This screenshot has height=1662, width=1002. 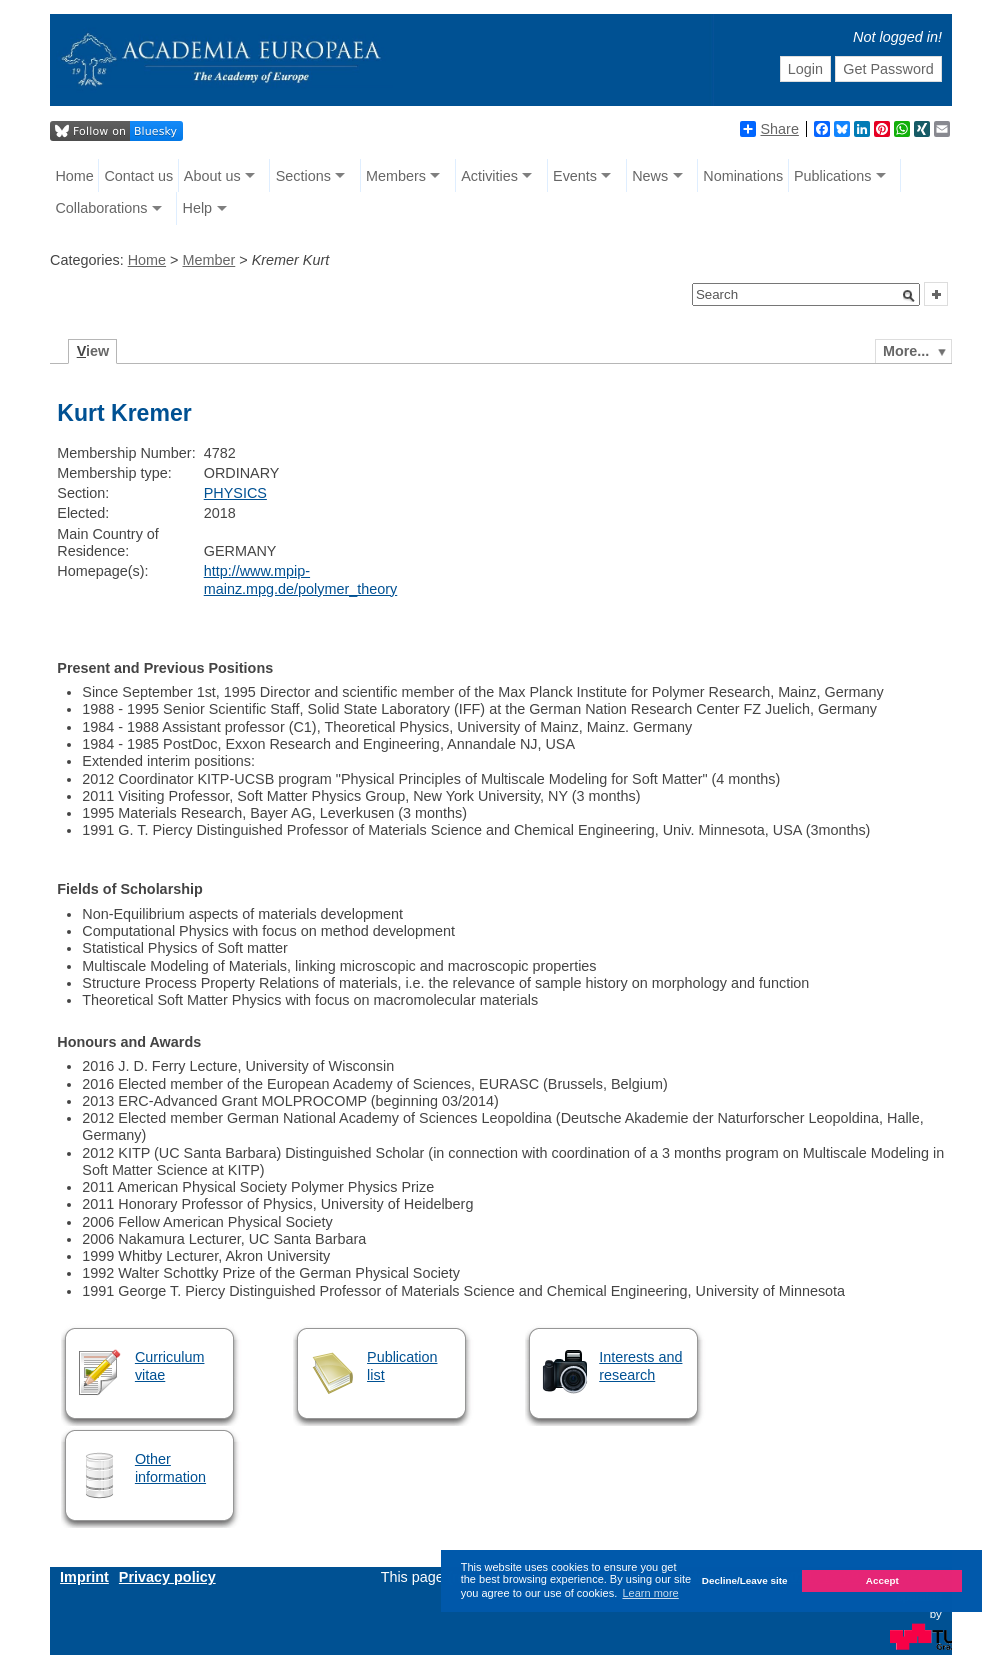 I want to click on Decline/Leave site [button], so click(x=745, y=1580).